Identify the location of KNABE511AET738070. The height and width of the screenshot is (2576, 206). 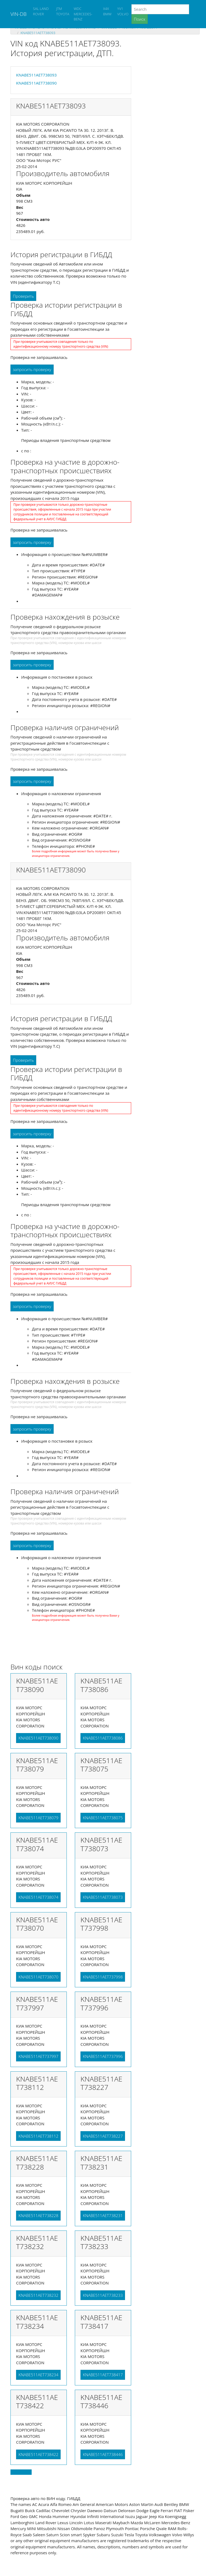
(38, 1977).